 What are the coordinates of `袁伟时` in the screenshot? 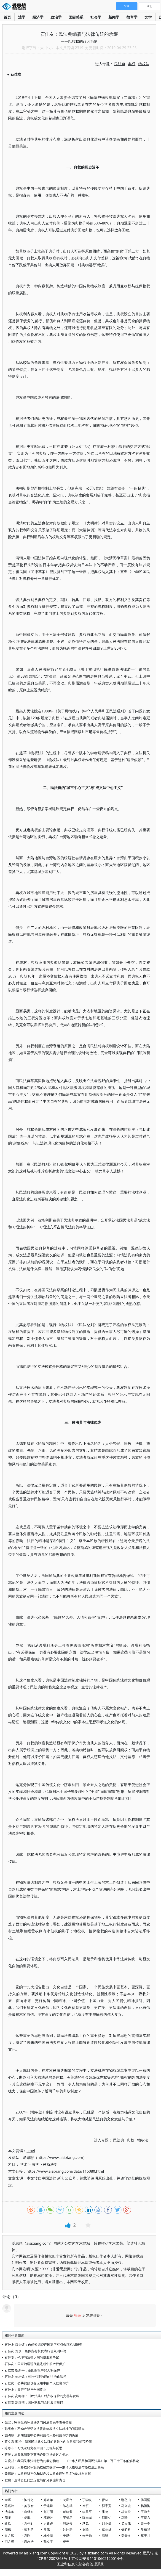 It's located at (29, 2523).